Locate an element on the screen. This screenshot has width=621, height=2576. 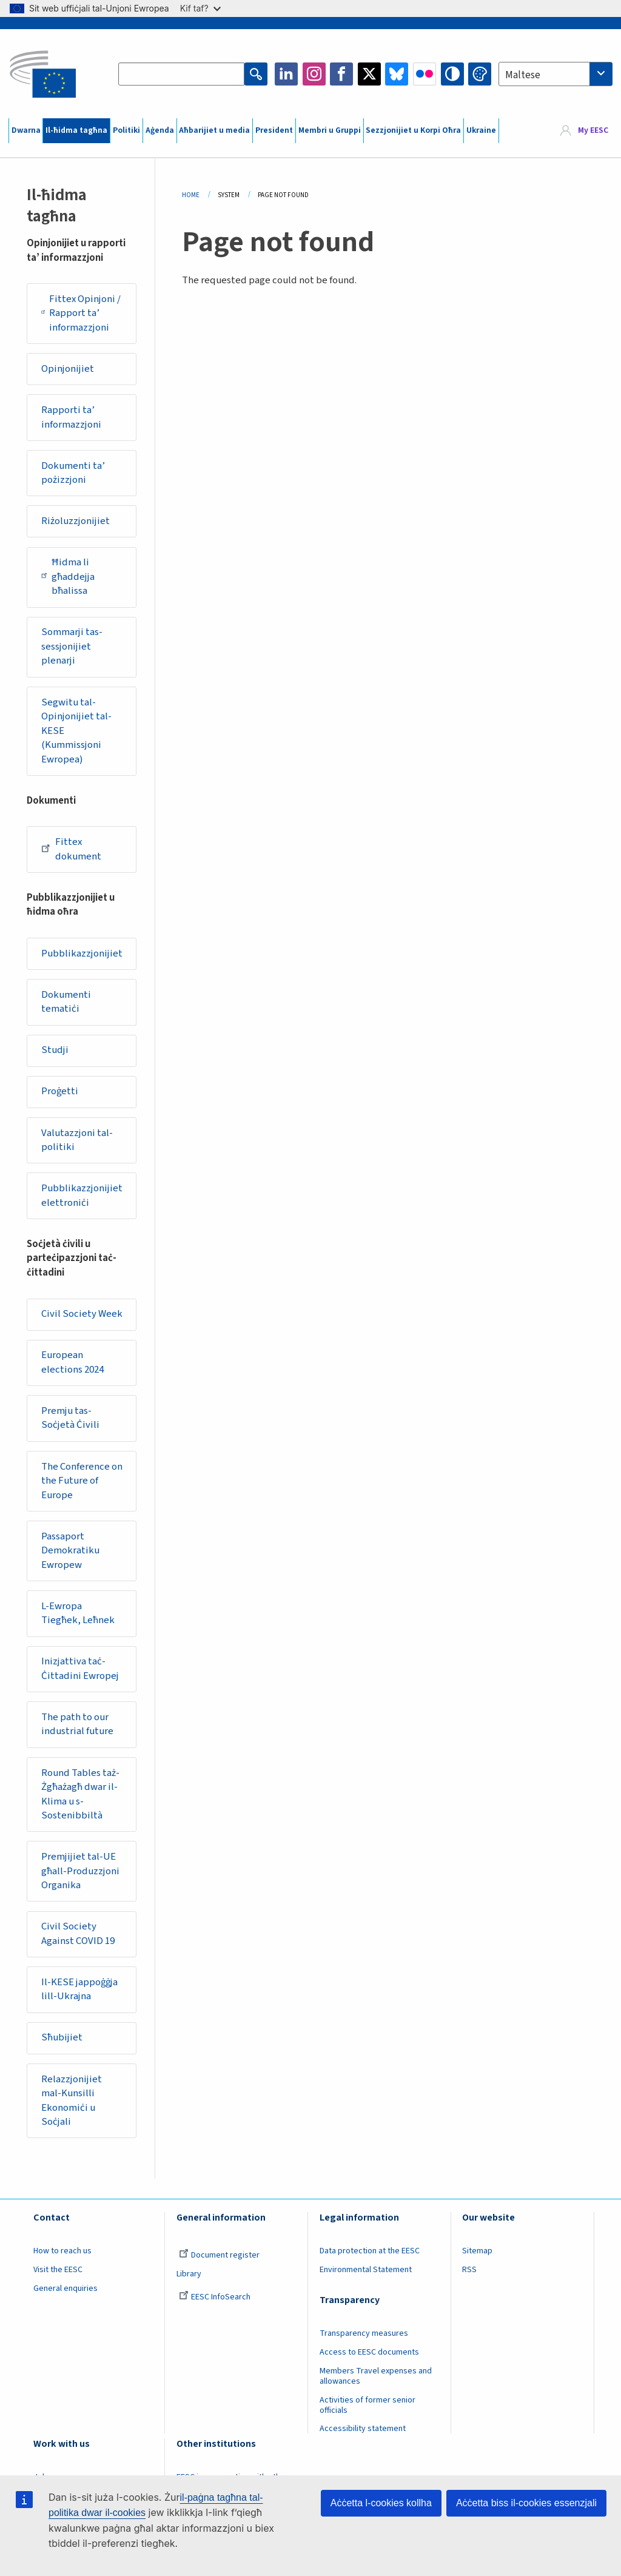
Civil Society Week is located at coordinates (82, 1313).